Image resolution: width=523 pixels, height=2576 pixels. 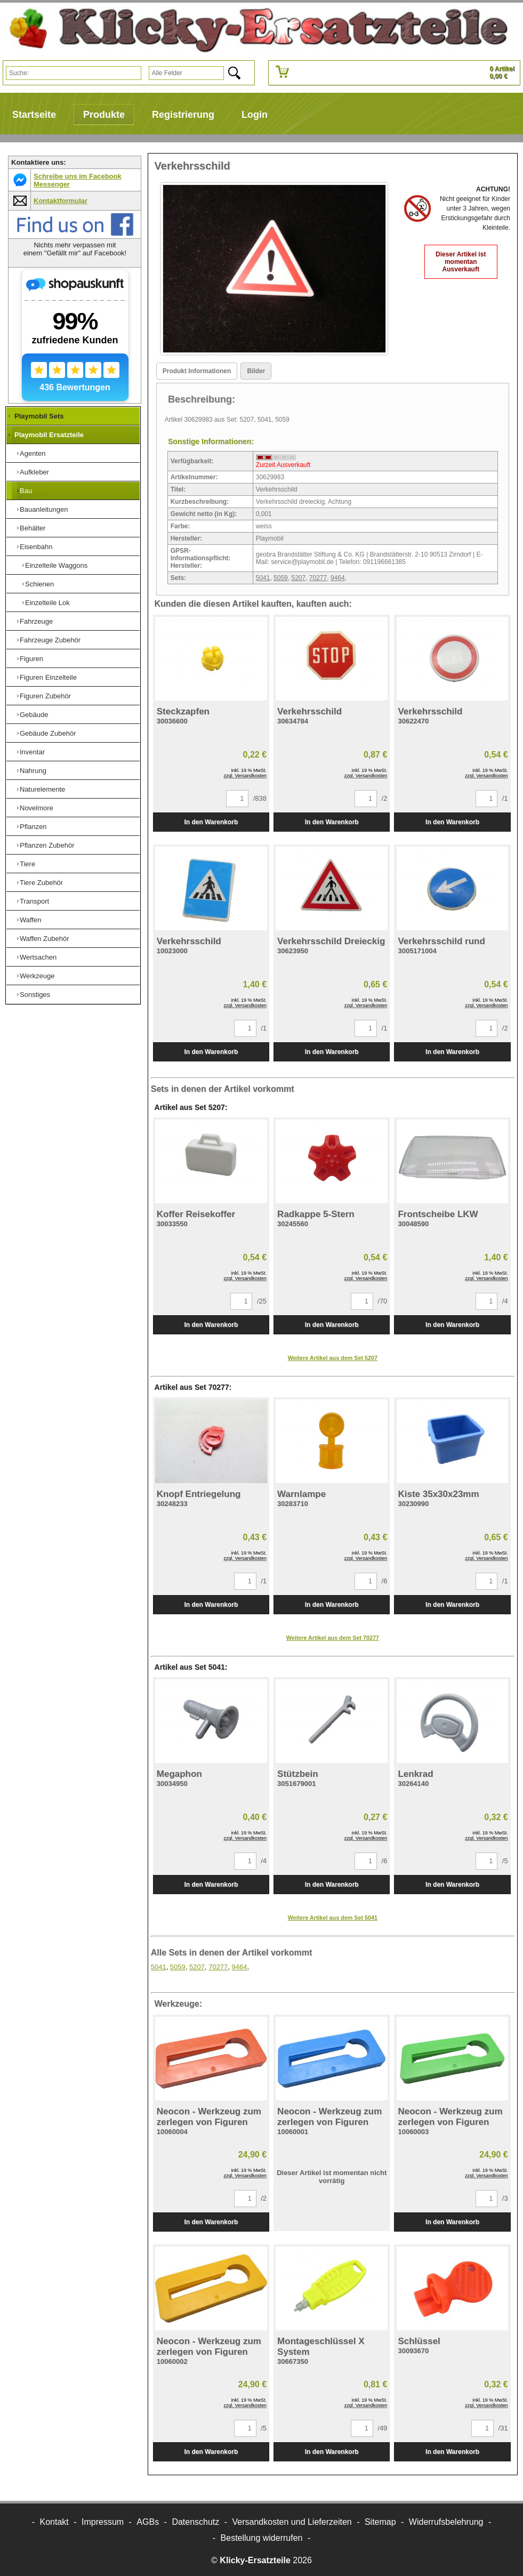 I want to click on Einzelteile Waggons, so click(x=56, y=565).